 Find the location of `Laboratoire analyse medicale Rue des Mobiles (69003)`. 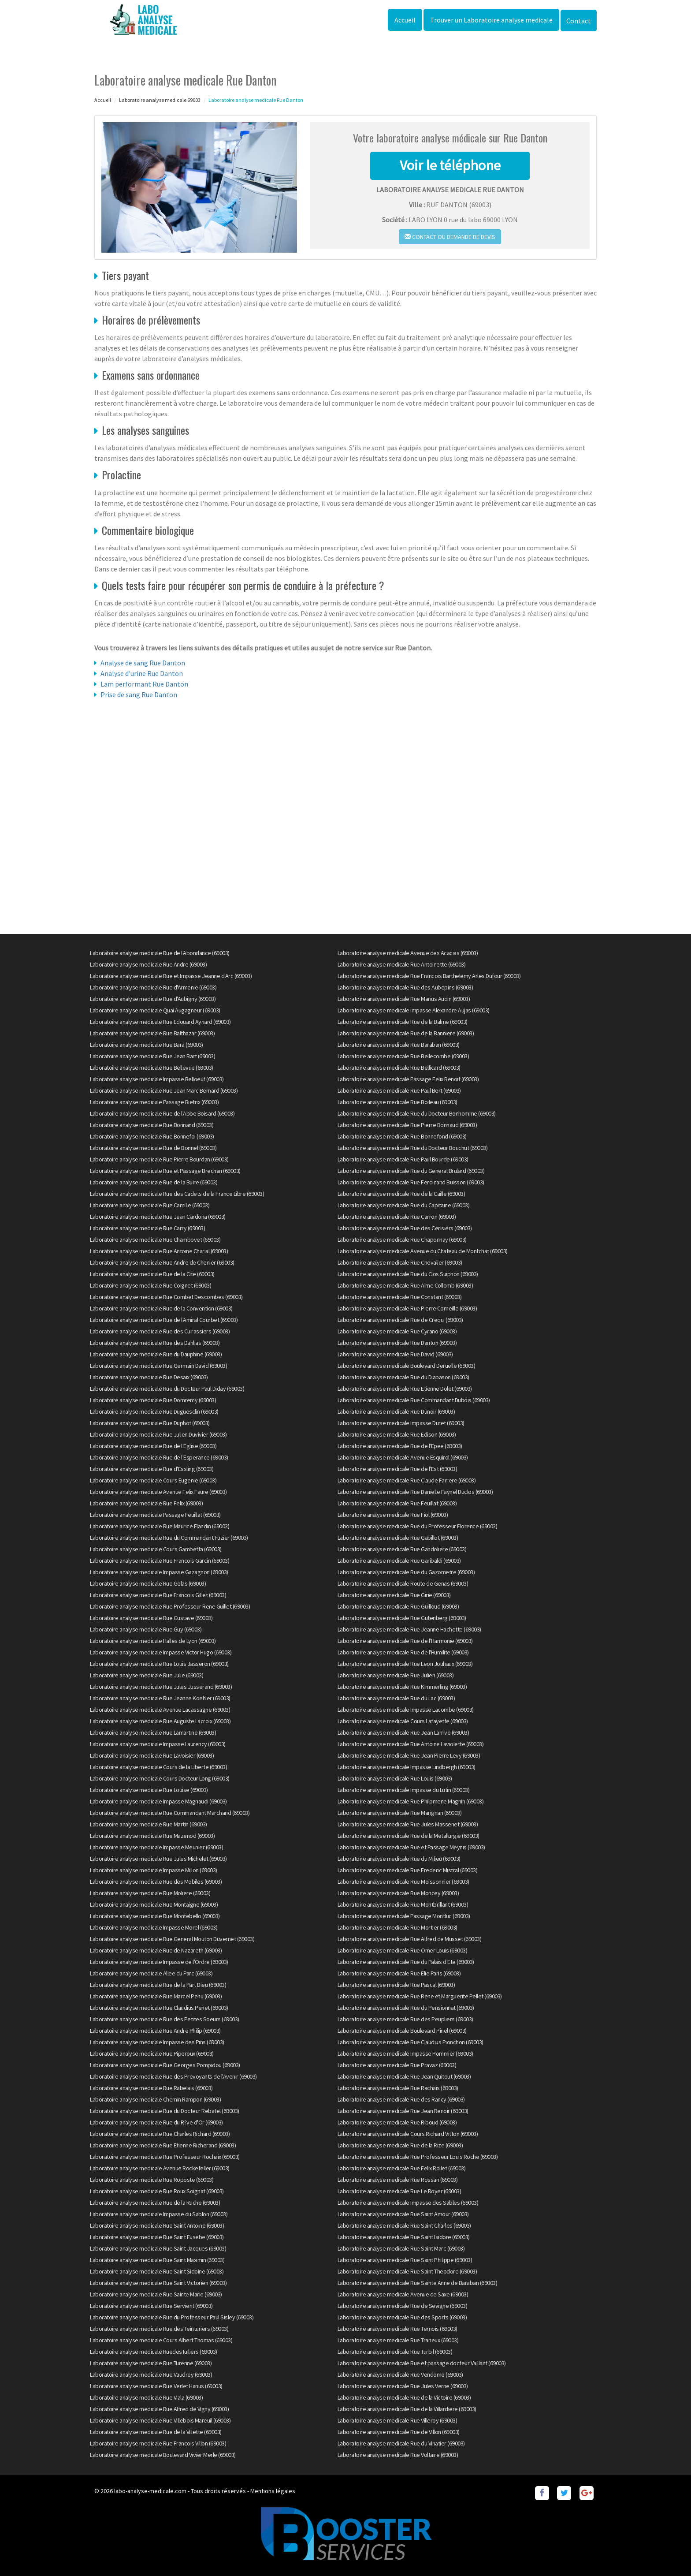

Laboratoire analyse medicale Rue des Mobiles (69003) is located at coordinates (156, 1881).